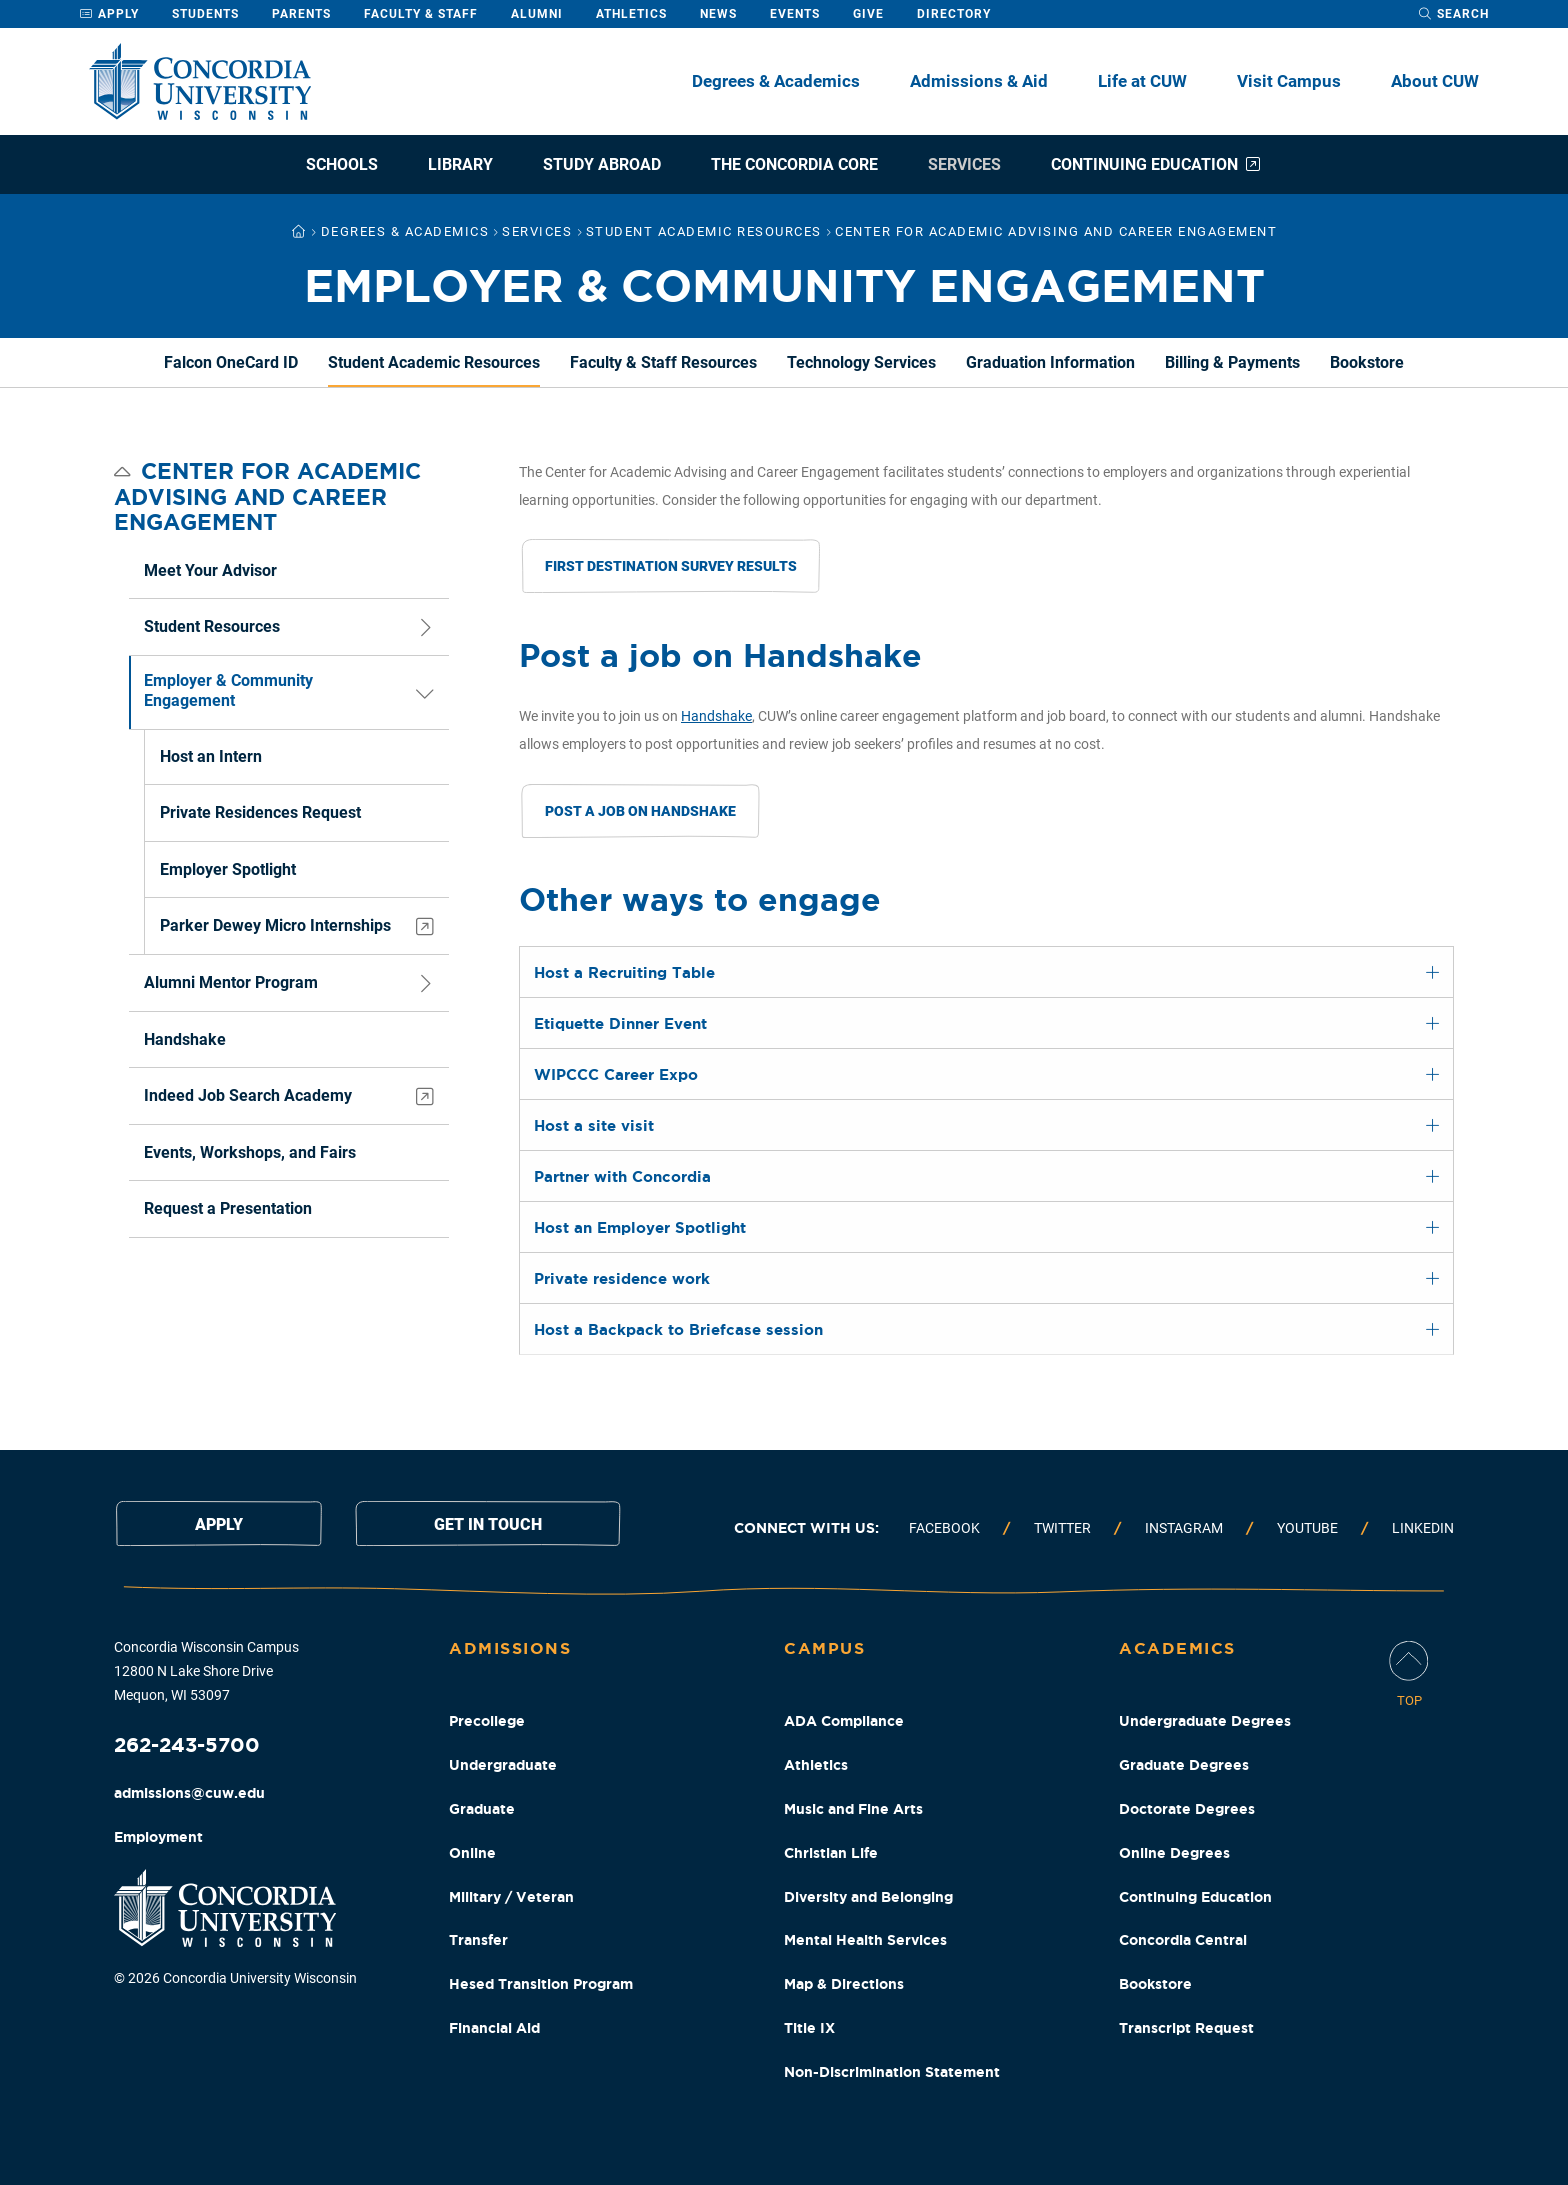 The width and height of the screenshot is (1568, 2185). Describe the element at coordinates (954, 14) in the screenshot. I see `Directory` at that location.